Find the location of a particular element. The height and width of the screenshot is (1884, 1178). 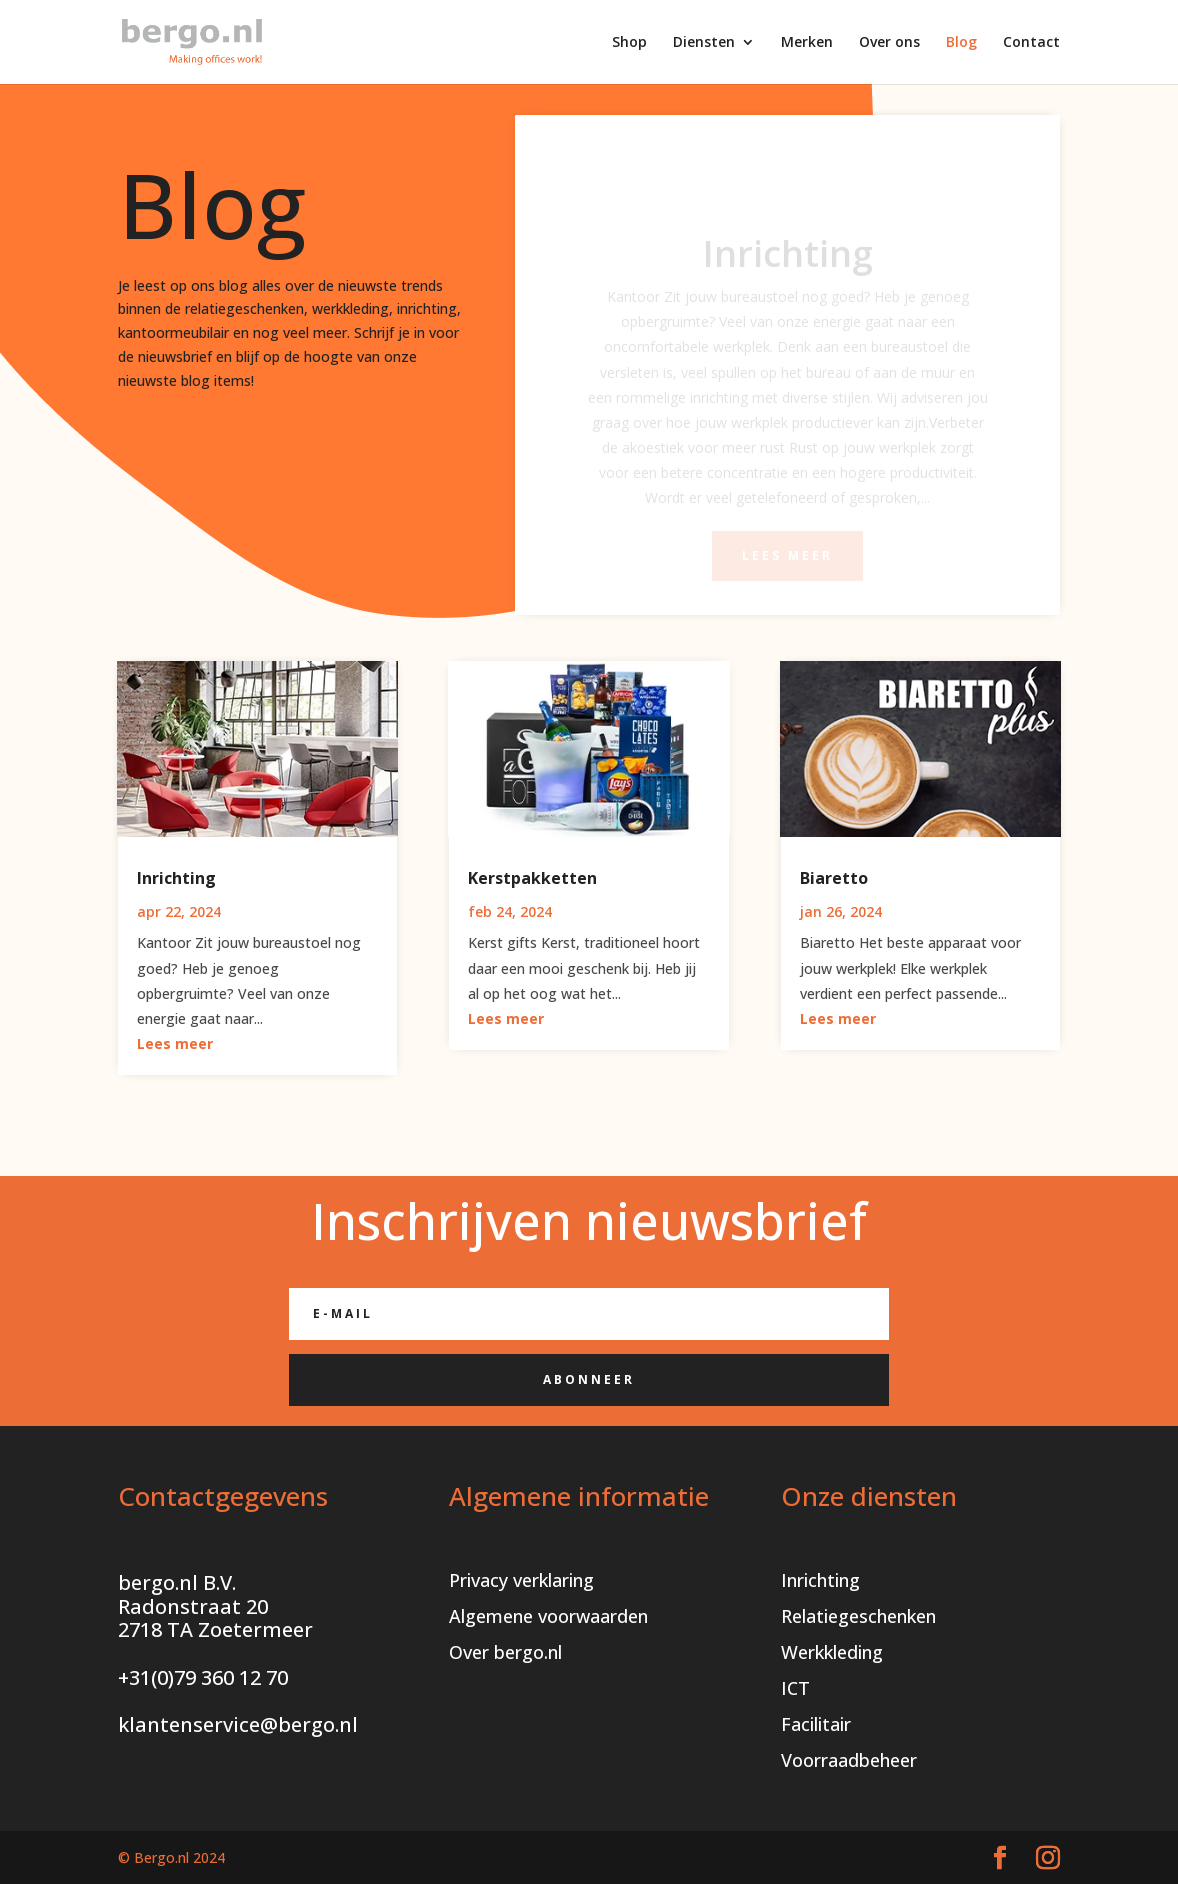

+31(0)79 360 12 70 is located at coordinates (203, 1677).